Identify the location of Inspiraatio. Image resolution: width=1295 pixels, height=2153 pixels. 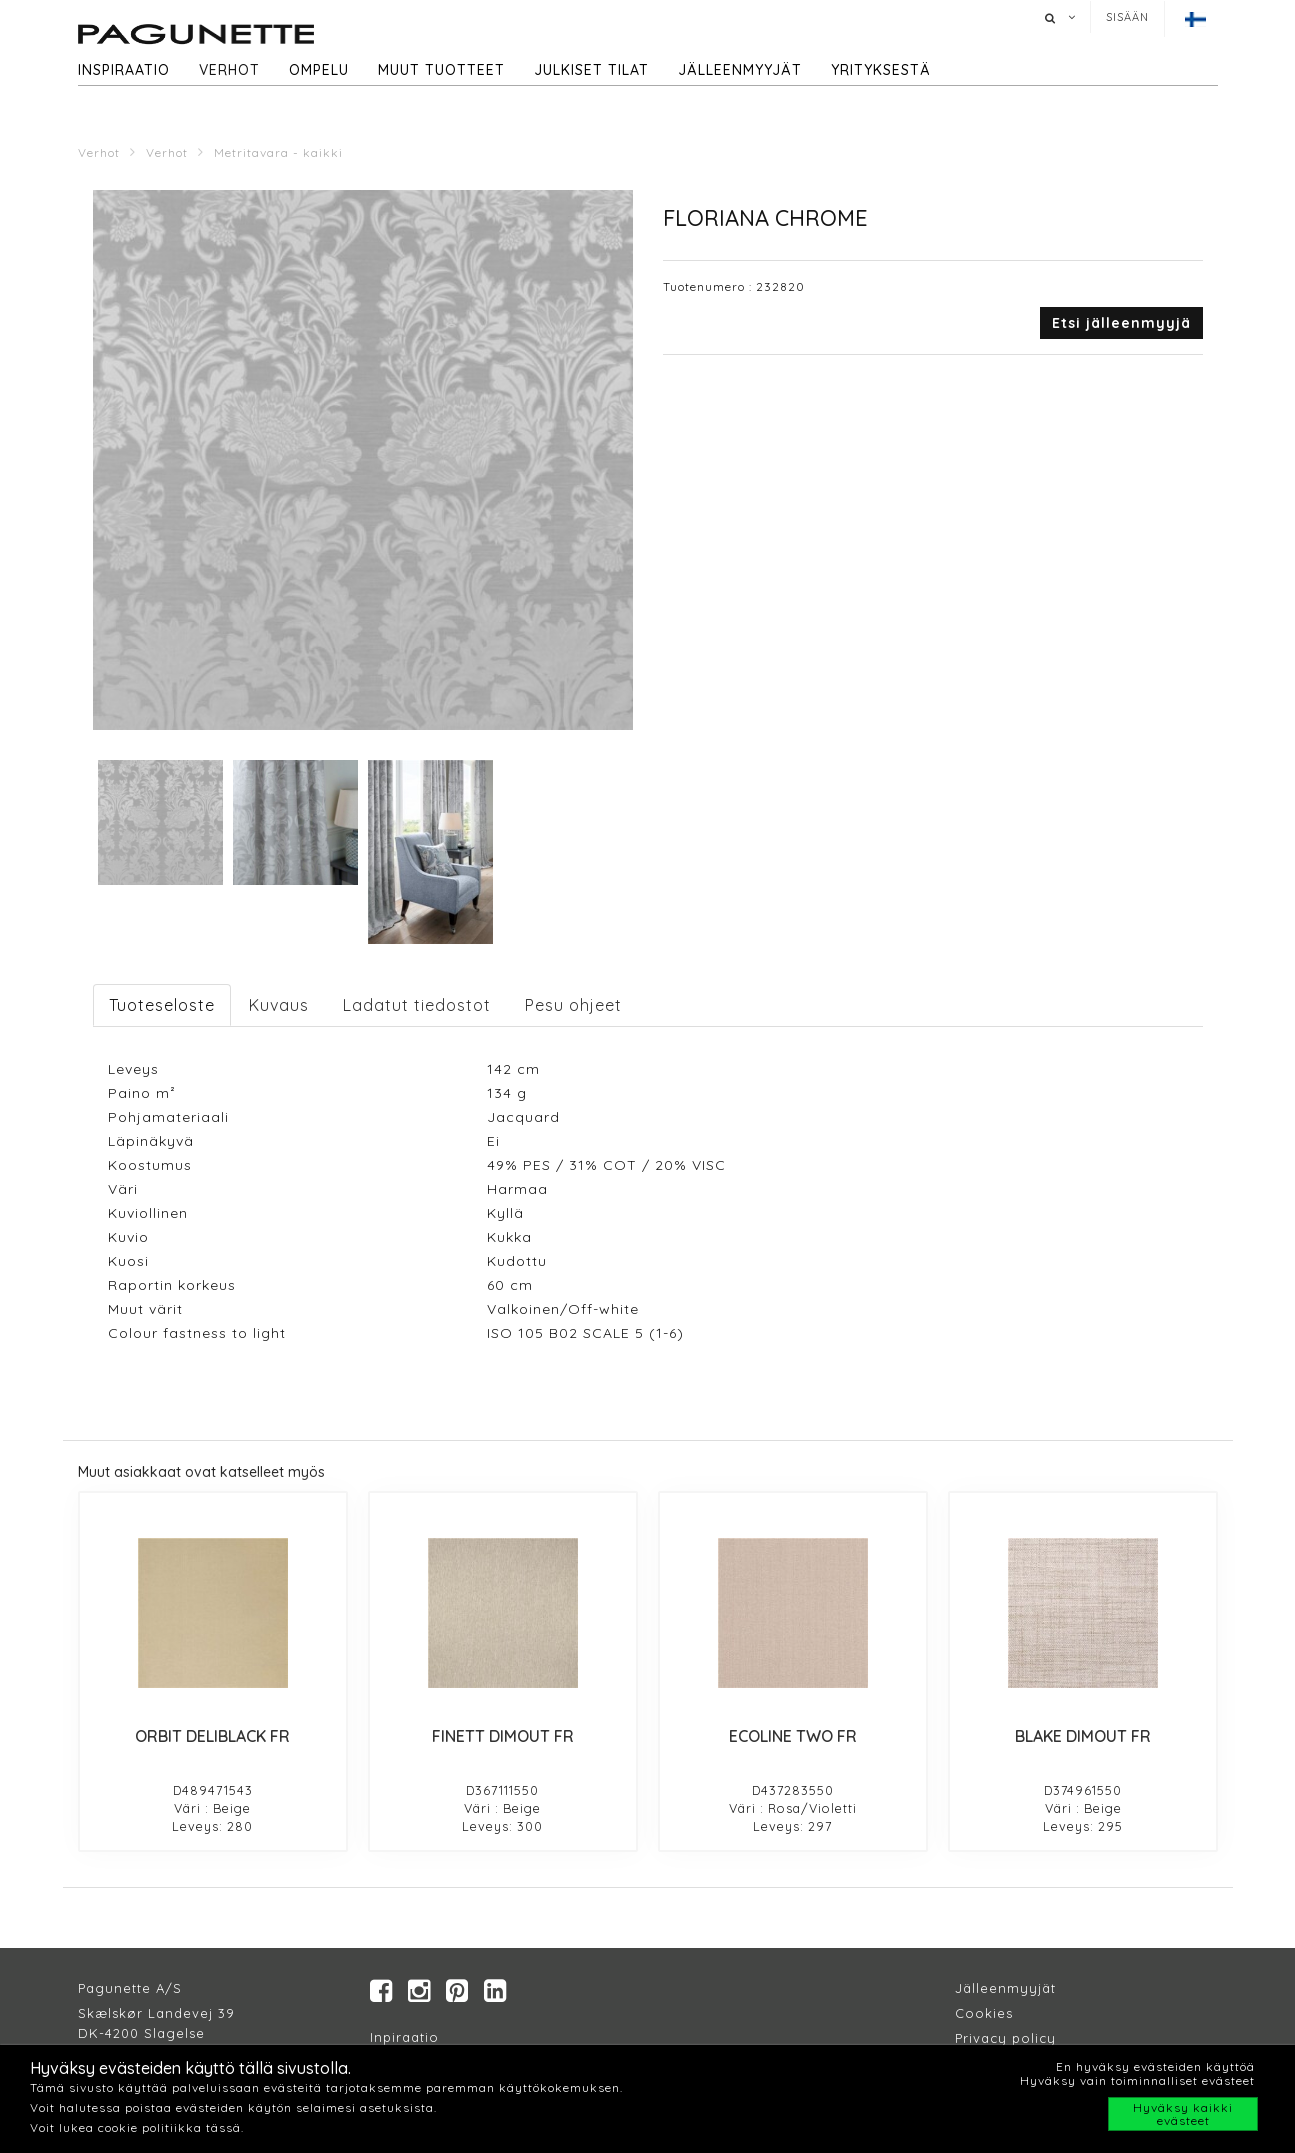
(124, 70).